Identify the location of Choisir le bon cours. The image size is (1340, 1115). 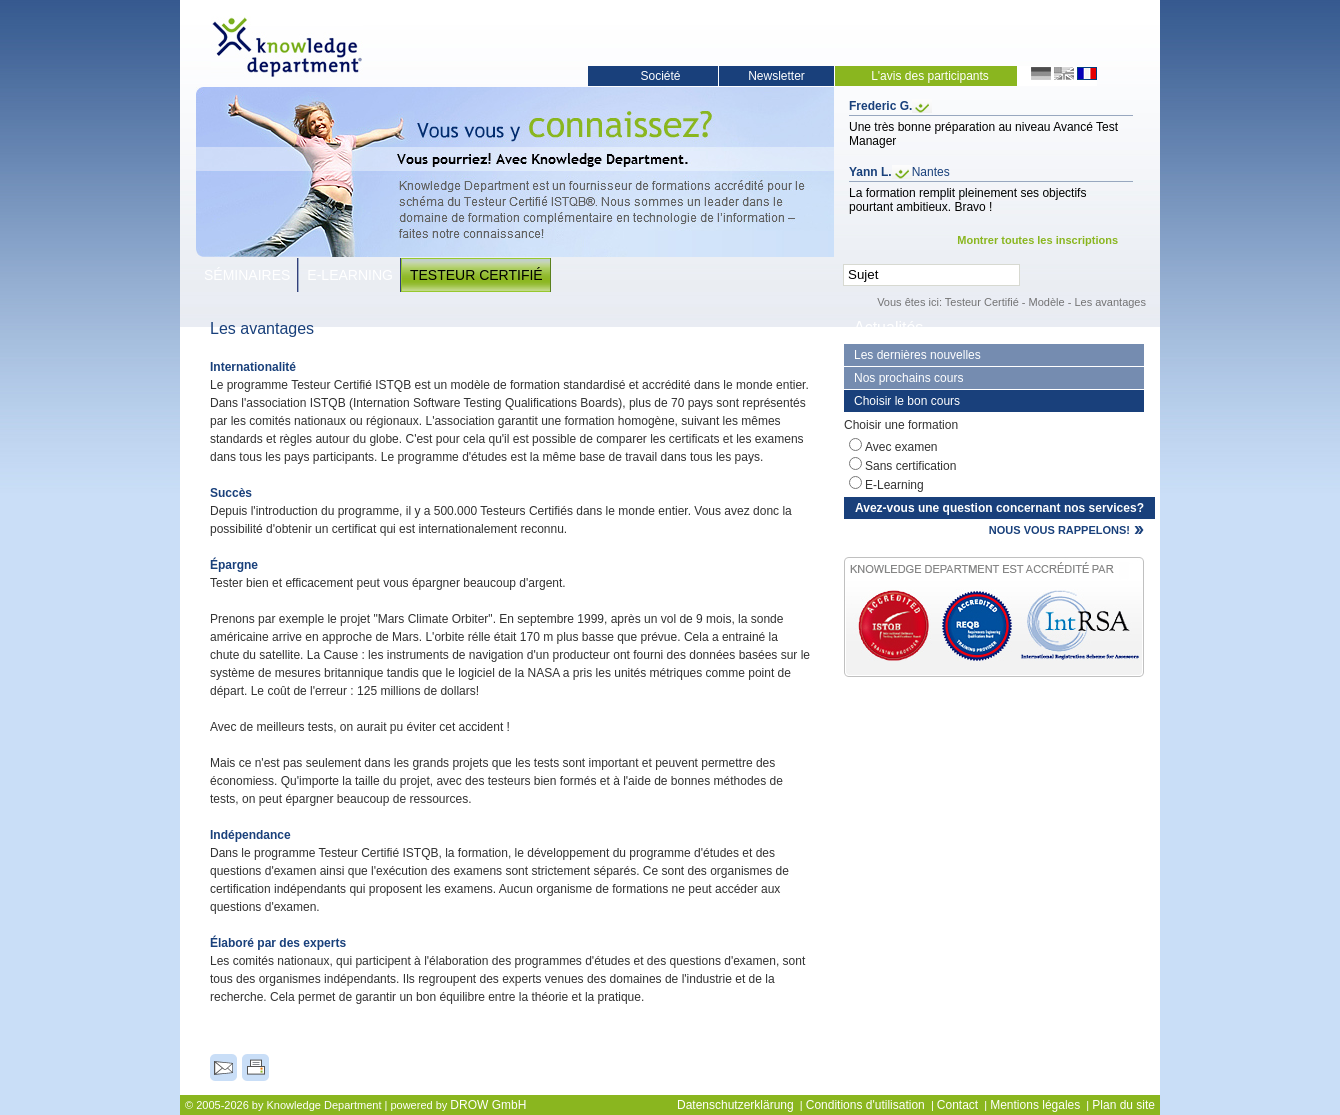
(907, 401).